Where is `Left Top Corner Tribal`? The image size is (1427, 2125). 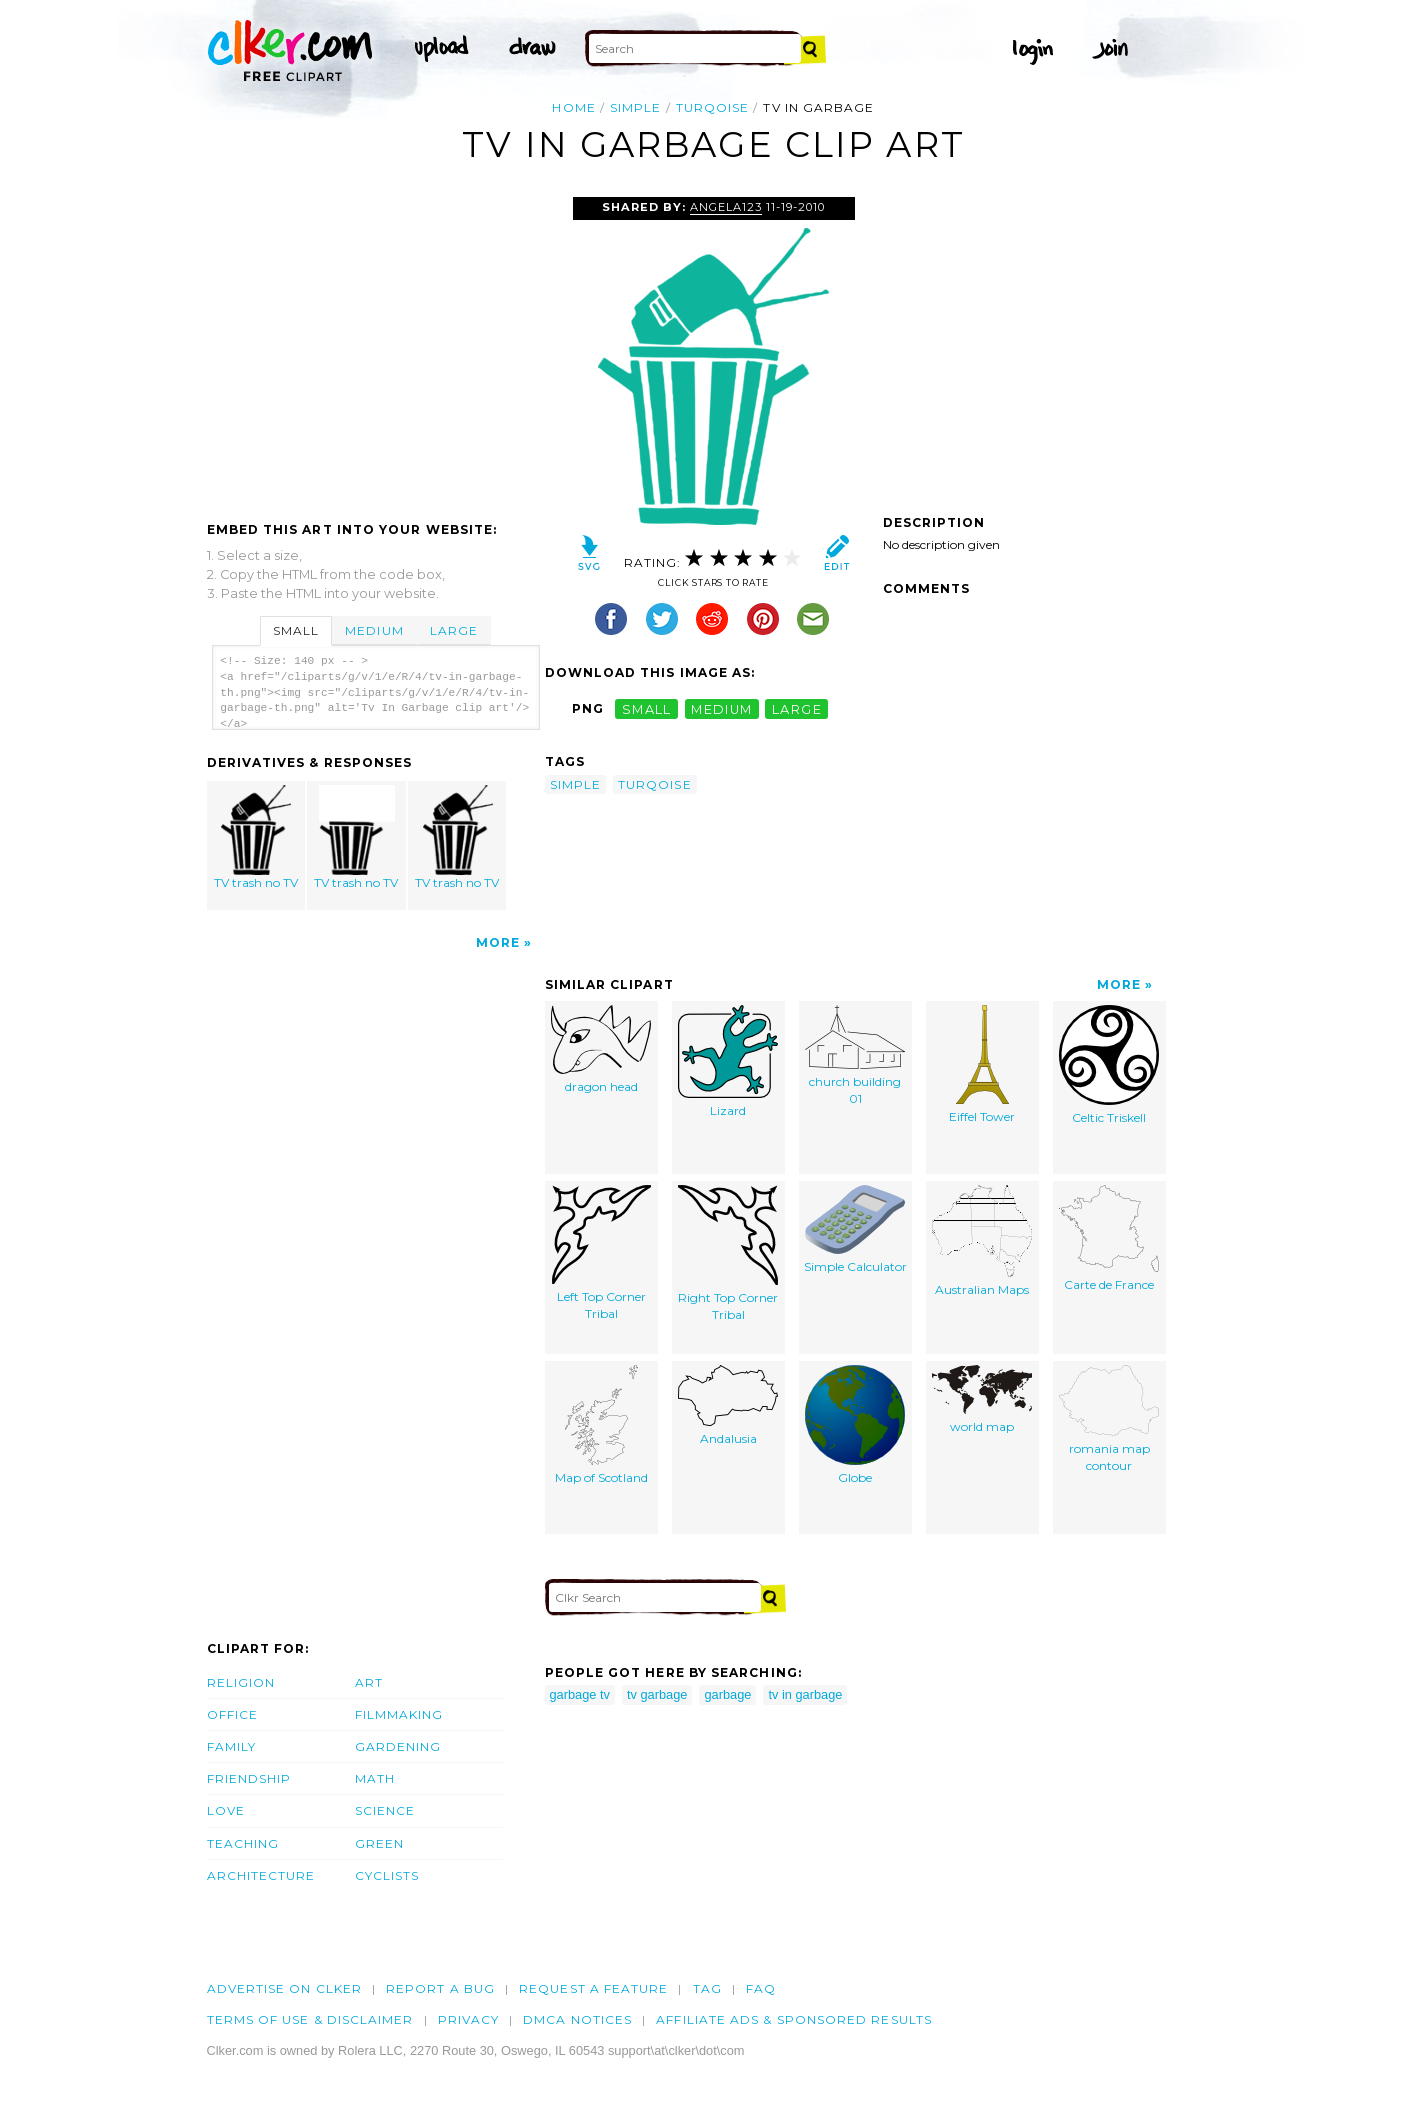 Left Top Corner Tribal is located at coordinates (601, 1253).